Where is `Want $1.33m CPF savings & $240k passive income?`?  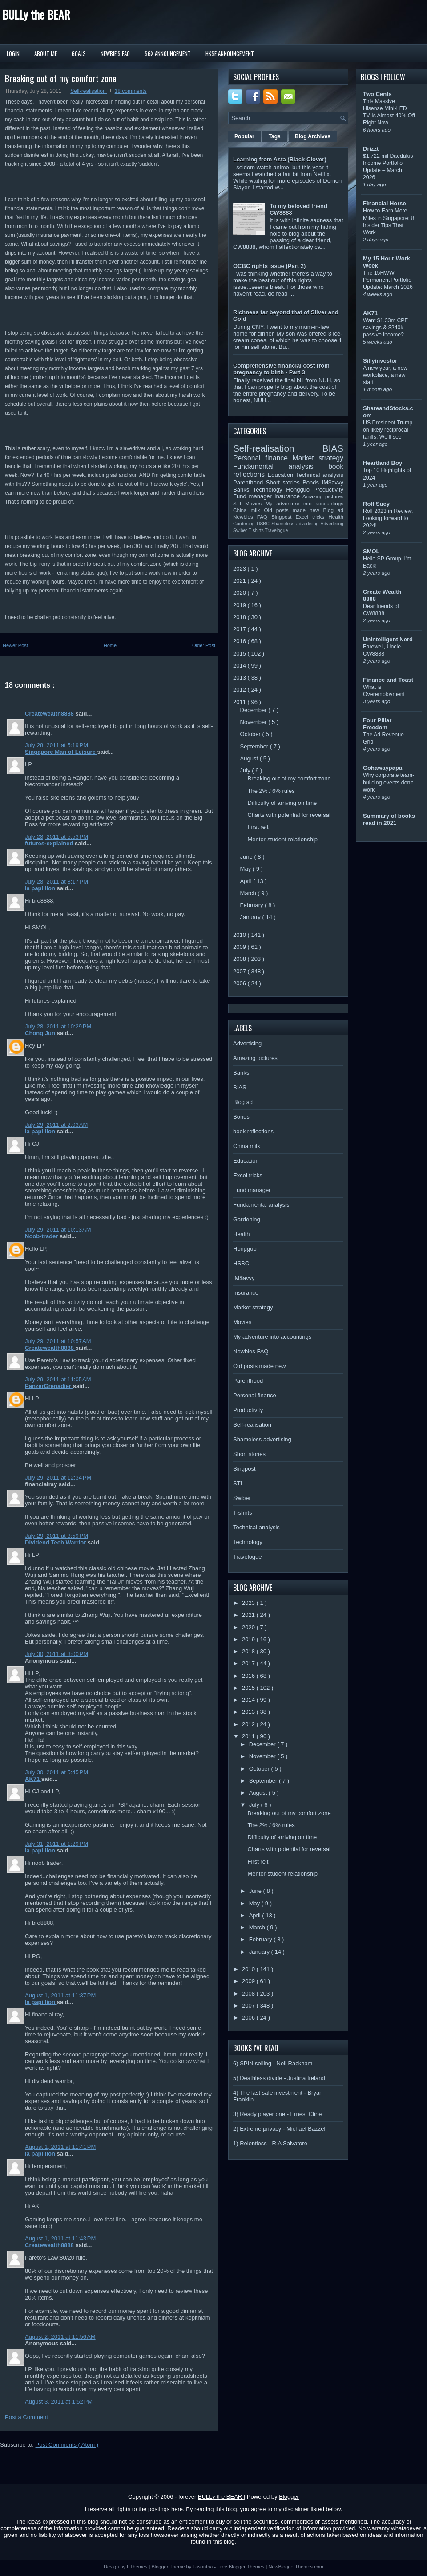 Want $1.33m CPF savings & $240k passive income? is located at coordinates (385, 327).